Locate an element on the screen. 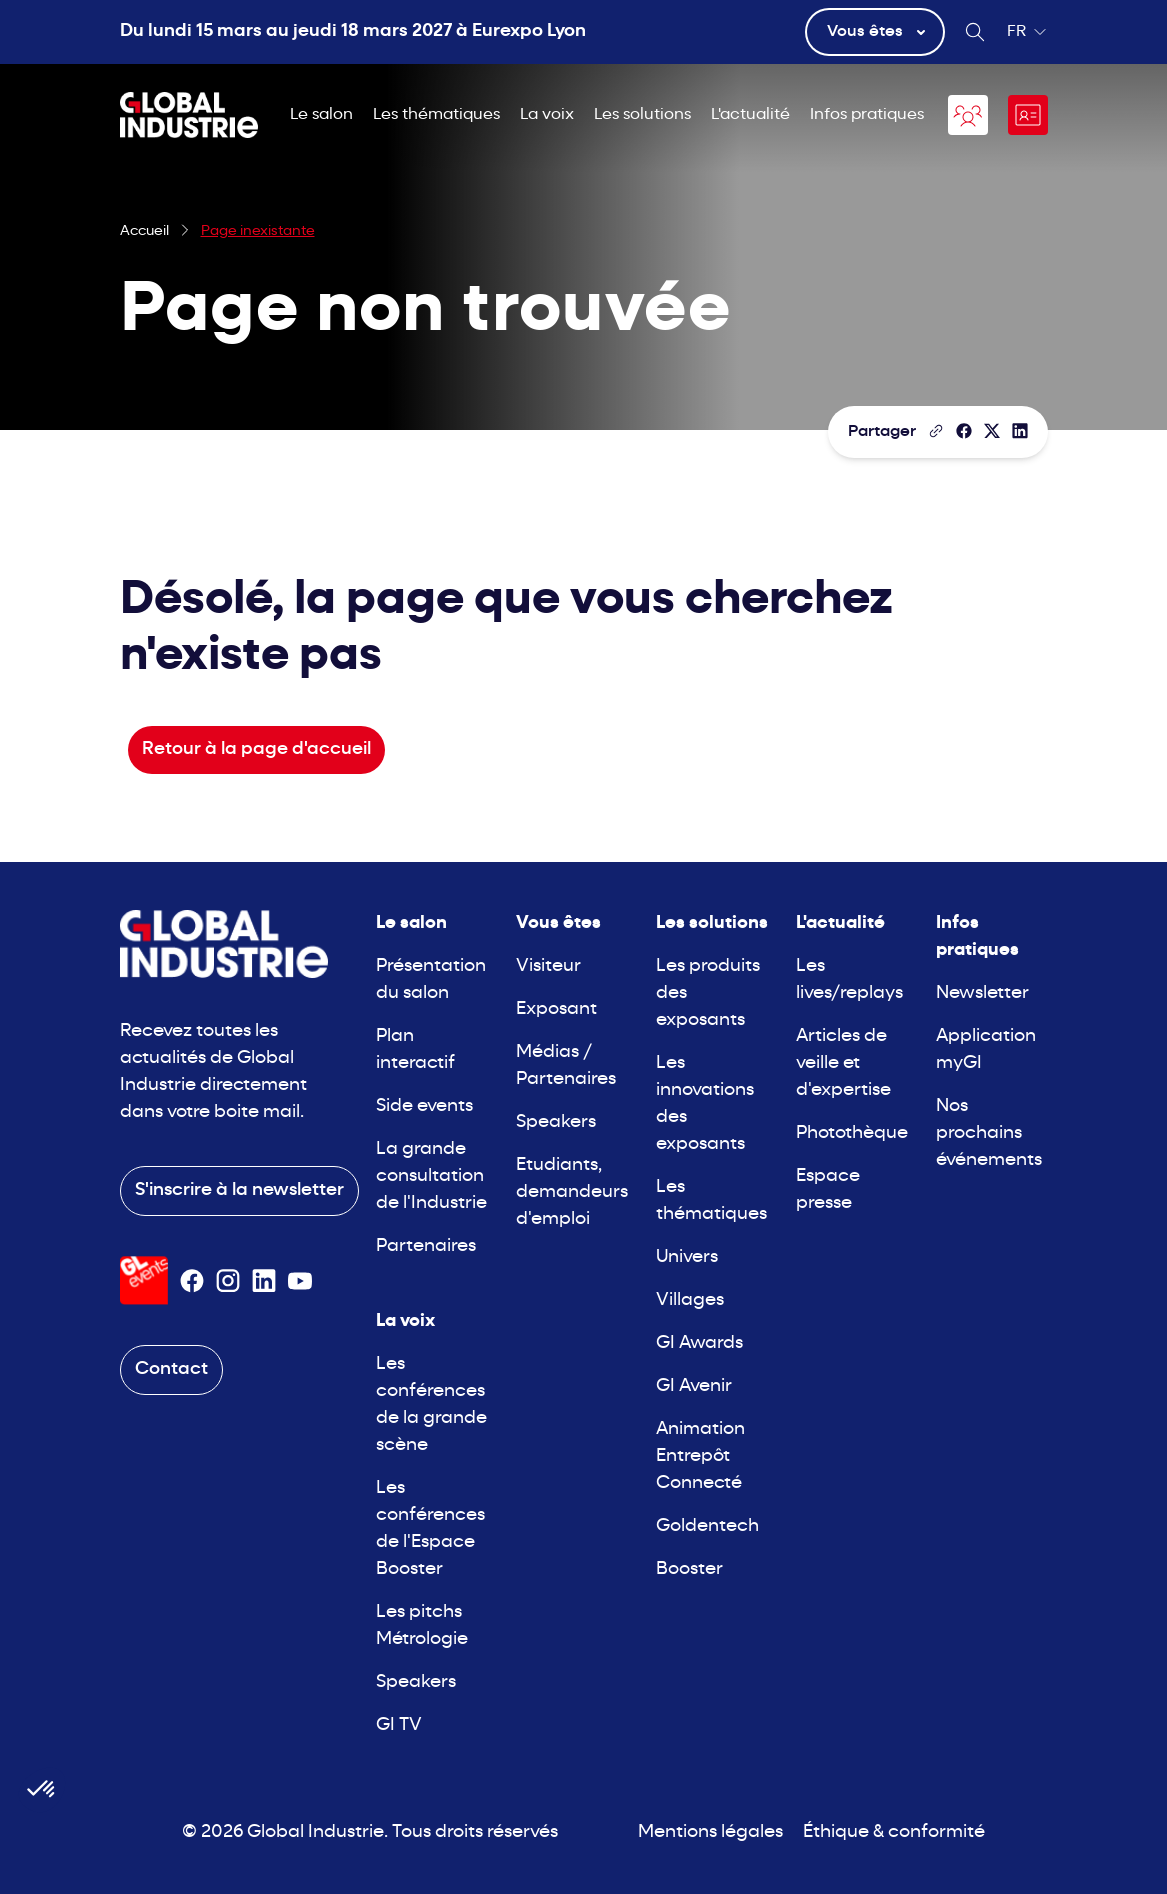 Image resolution: width=1167 pixels, height=1894 pixels. Newsletter is located at coordinates (982, 993).